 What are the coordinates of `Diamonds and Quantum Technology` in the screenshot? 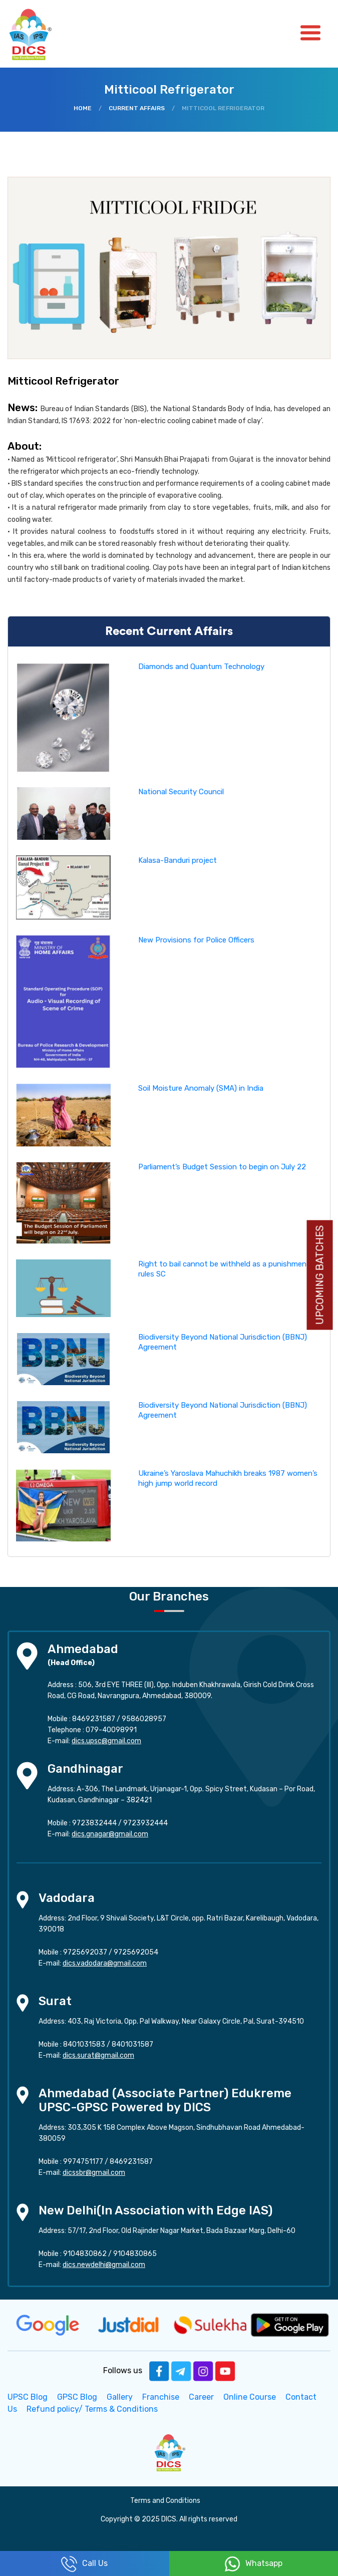 It's located at (201, 666).